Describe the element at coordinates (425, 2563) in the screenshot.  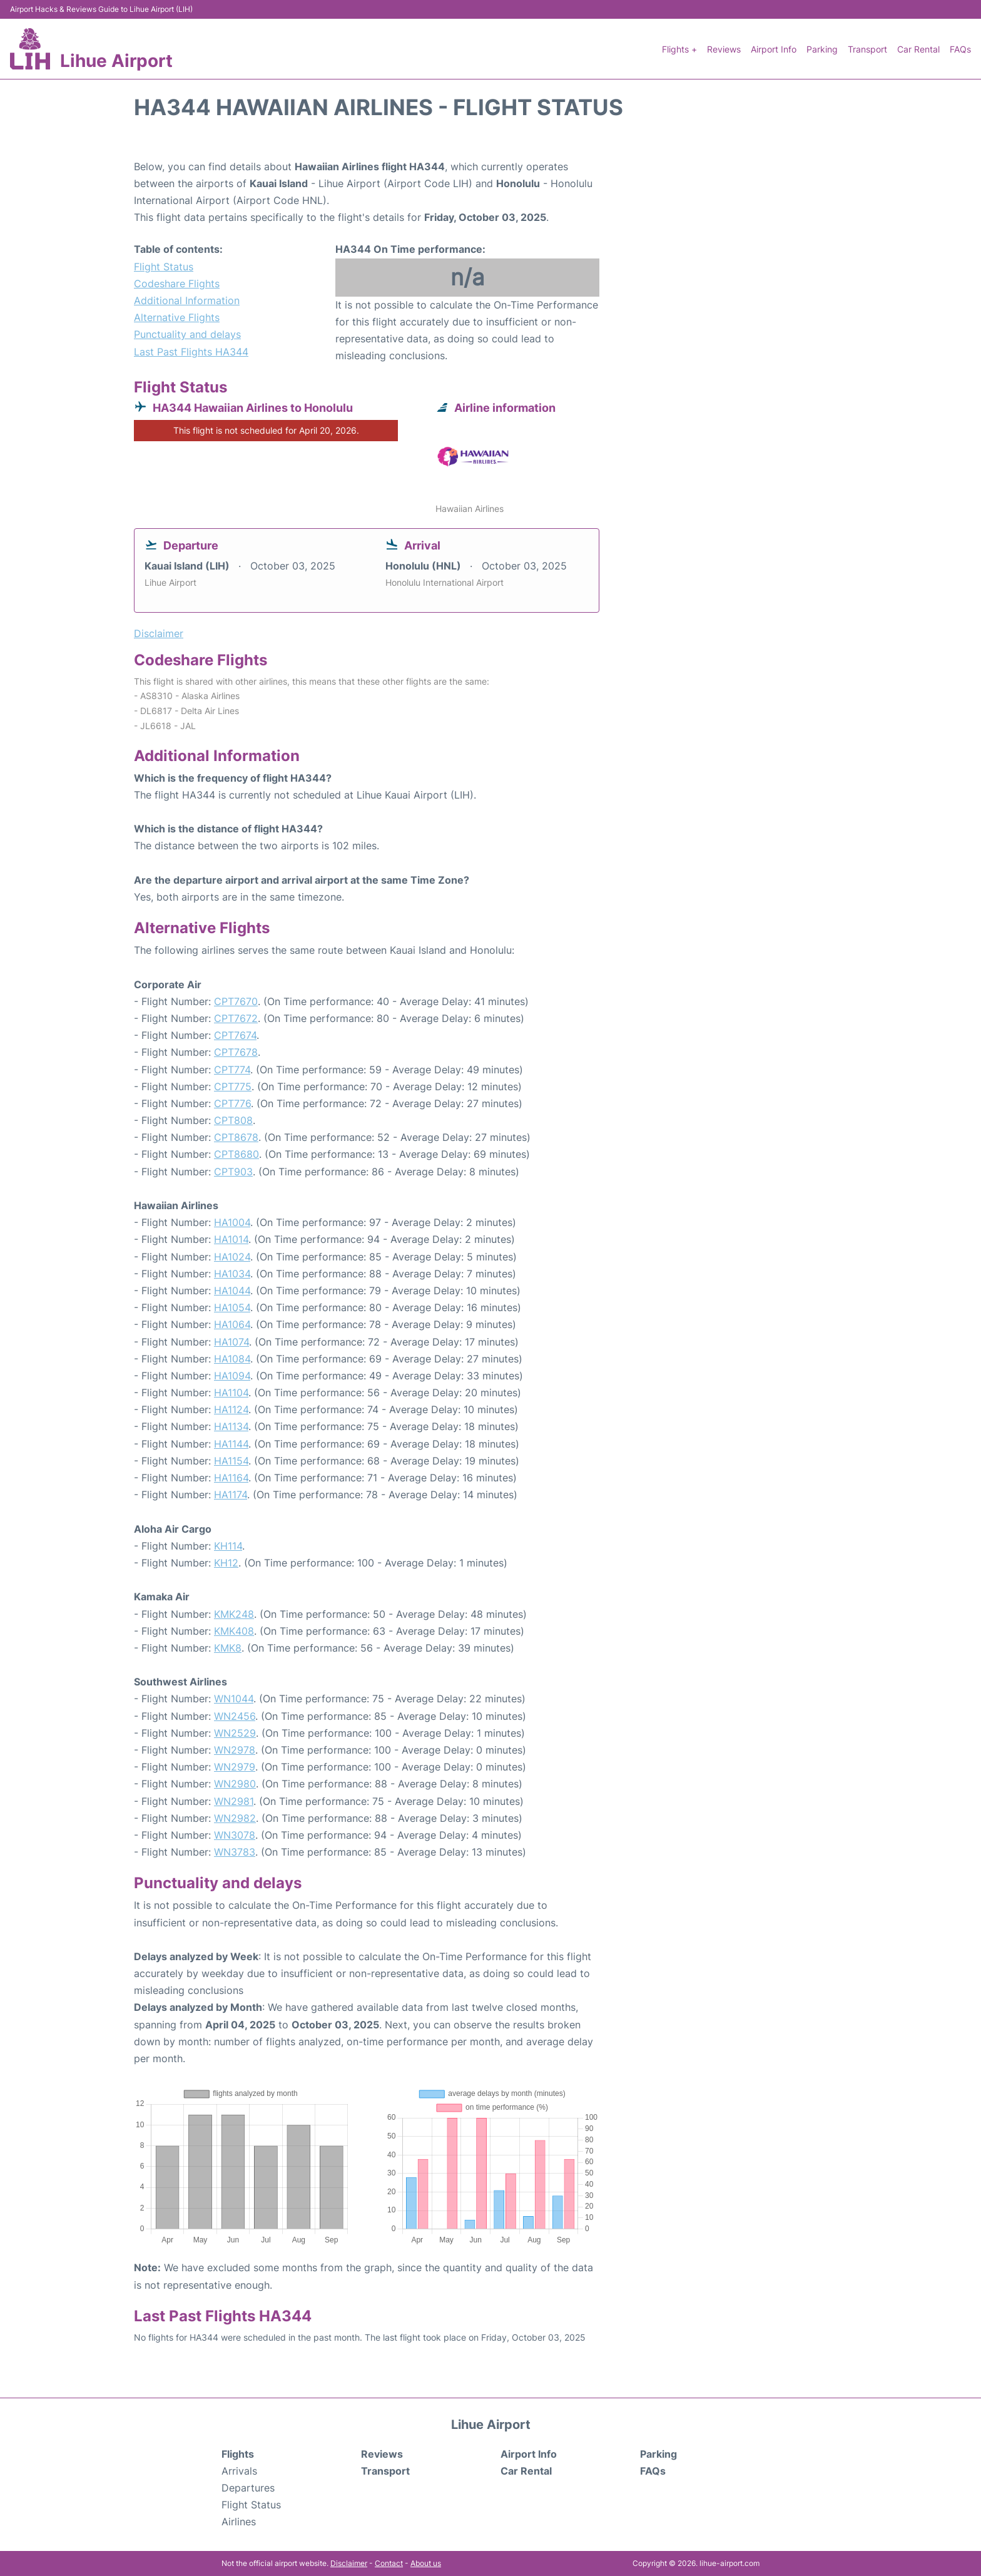
I see `About us` at that location.